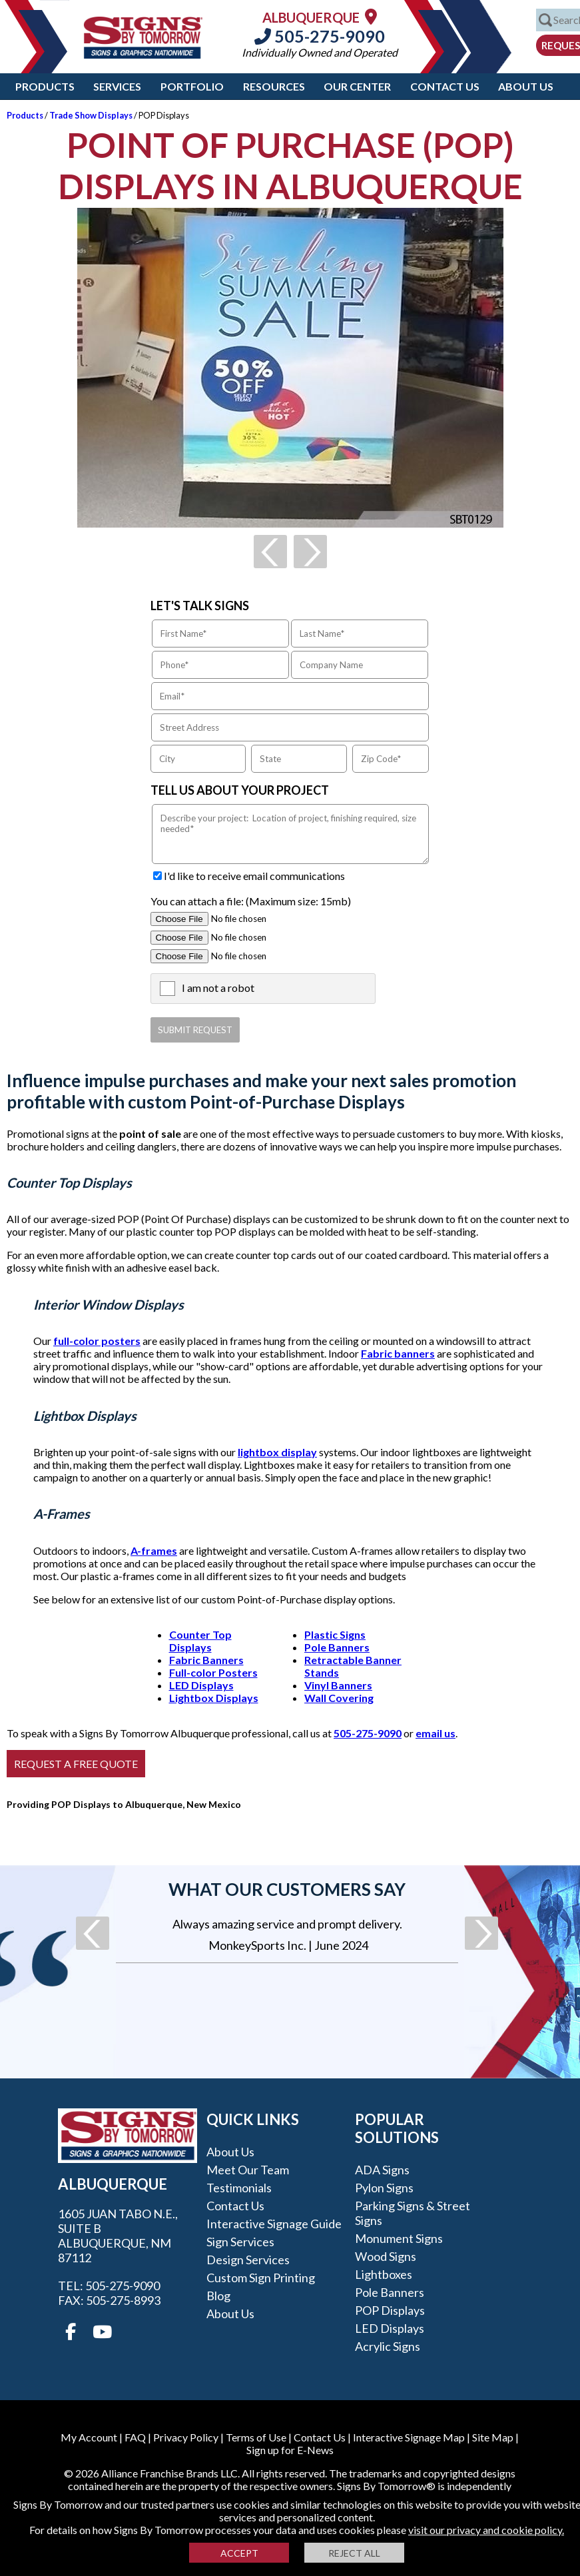  Describe the element at coordinates (201, 1685) in the screenshot. I see `LED Displays` at that location.